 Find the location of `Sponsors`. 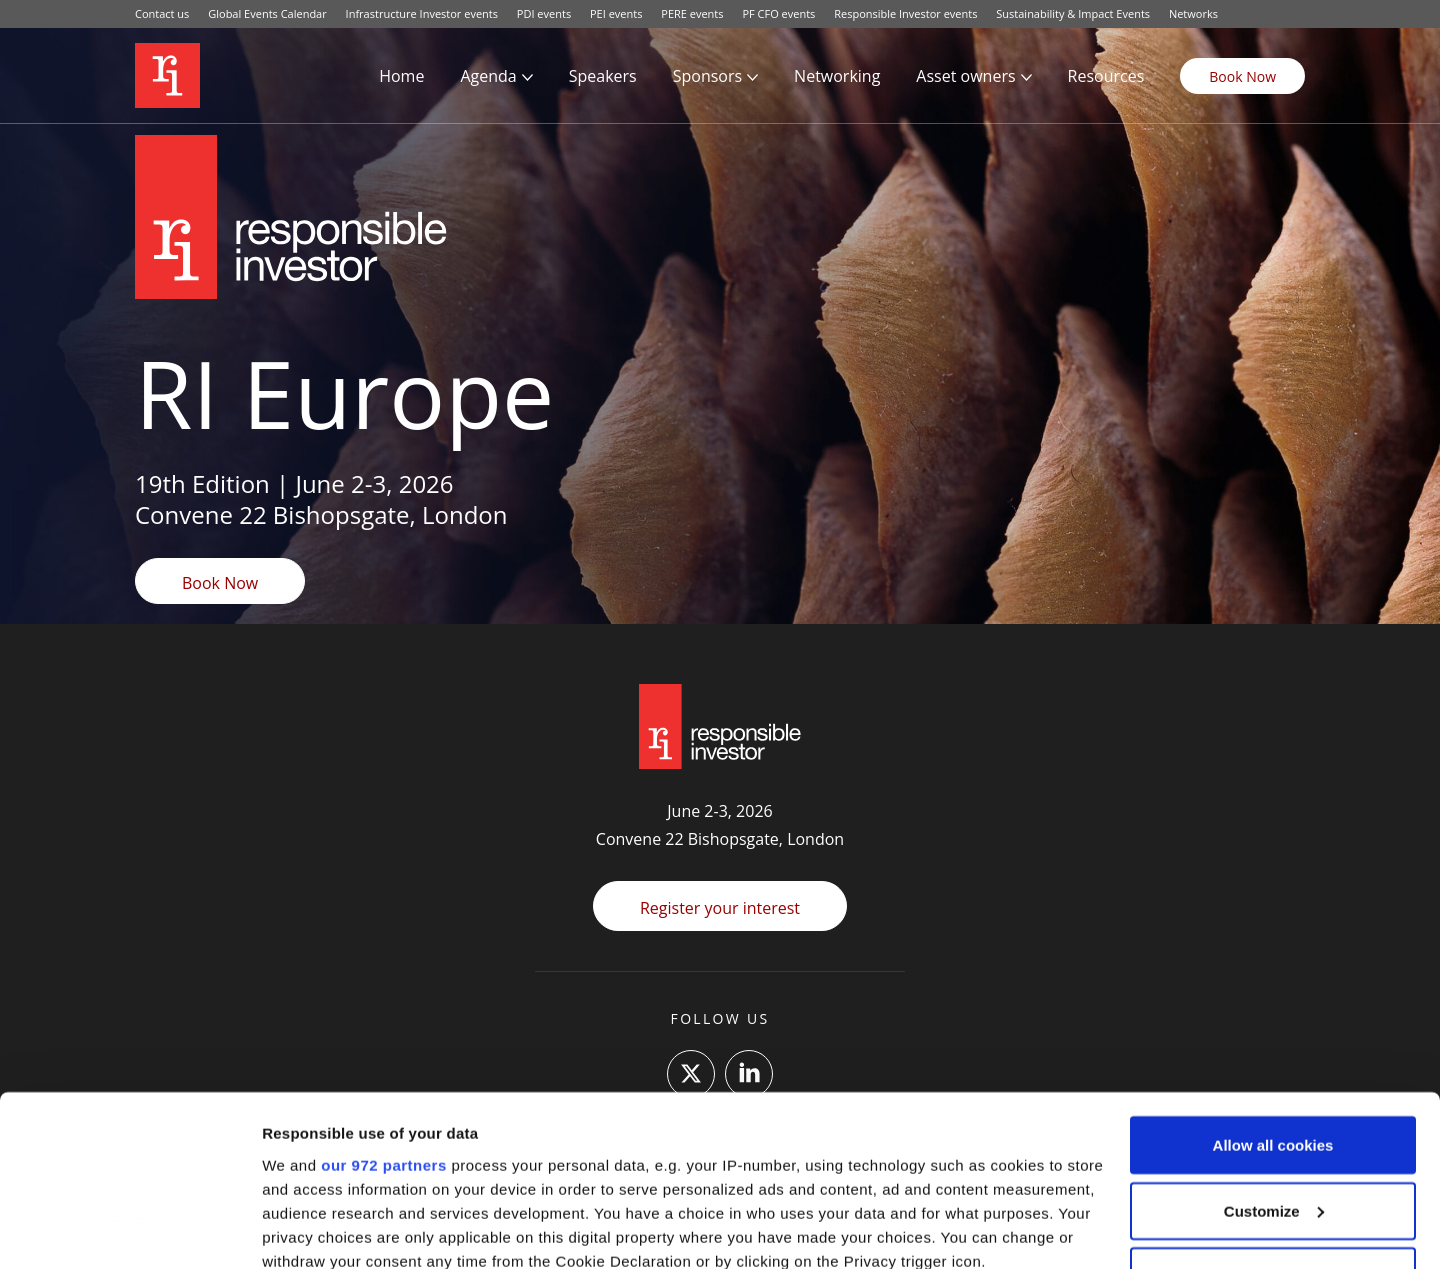

Sponsors is located at coordinates (707, 76).